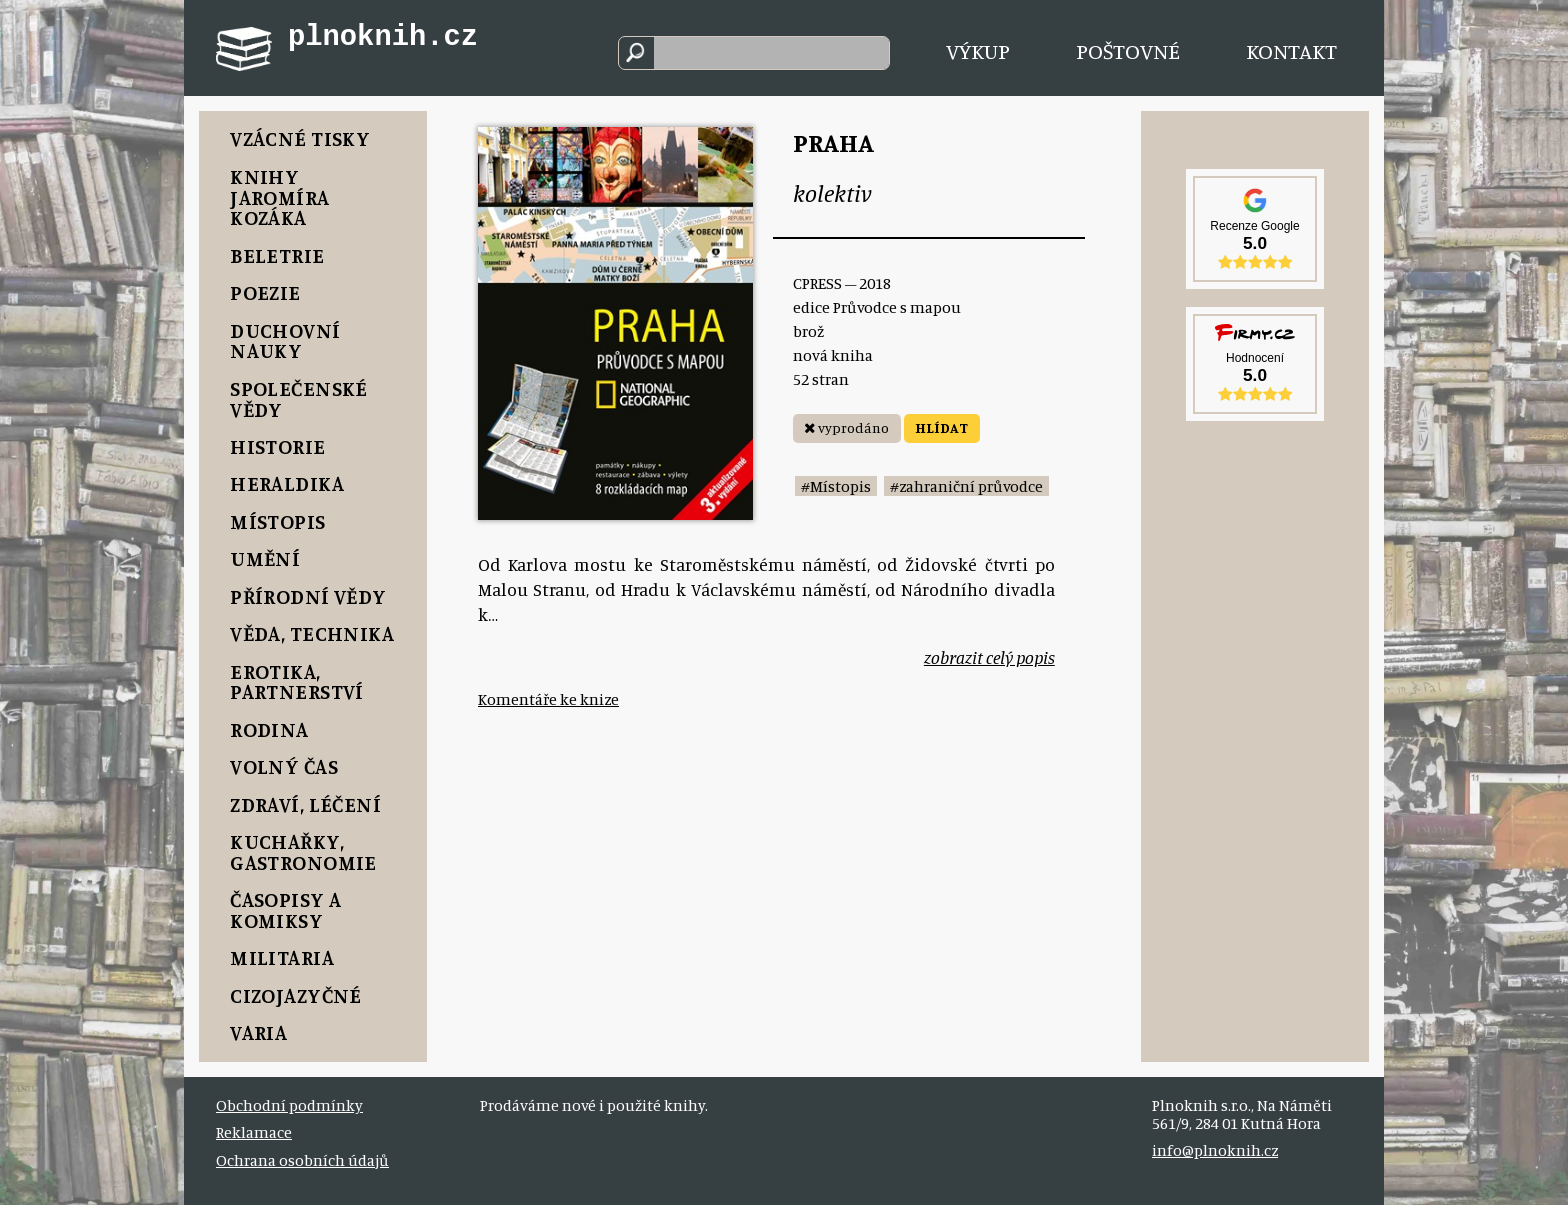 The width and height of the screenshot is (1568, 1205). What do you see at coordinates (302, 1160) in the screenshot?
I see `Ochrana osobních údajů` at bounding box center [302, 1160].